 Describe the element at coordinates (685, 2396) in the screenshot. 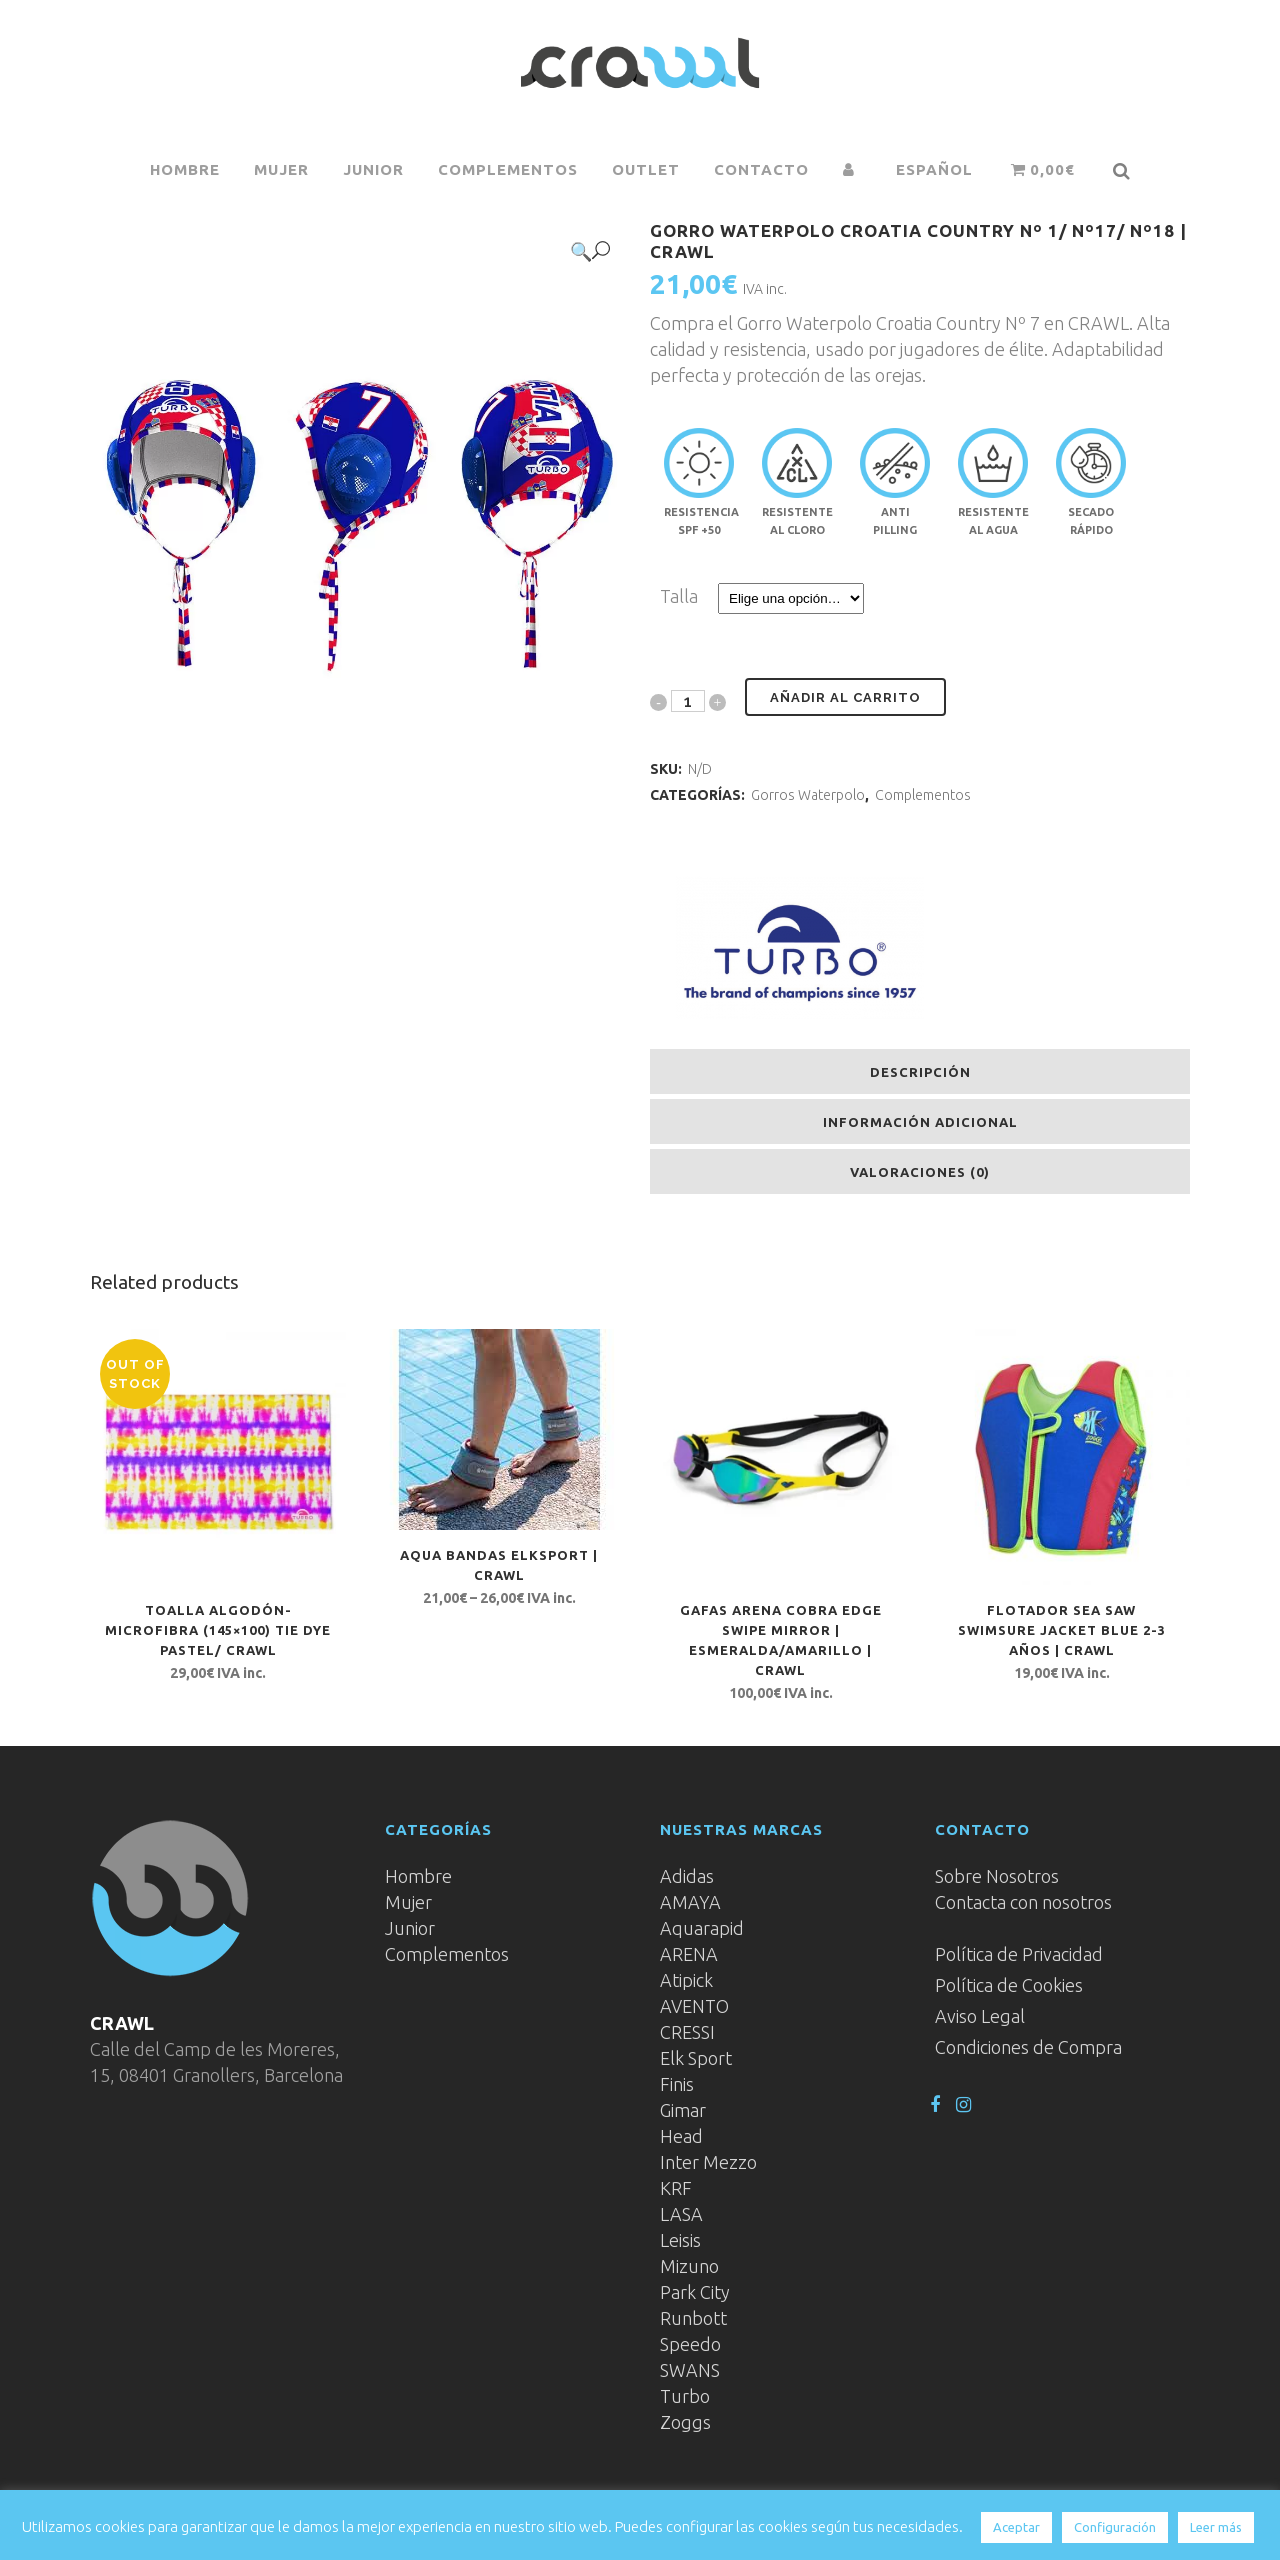

I see `Turbo` at that location.